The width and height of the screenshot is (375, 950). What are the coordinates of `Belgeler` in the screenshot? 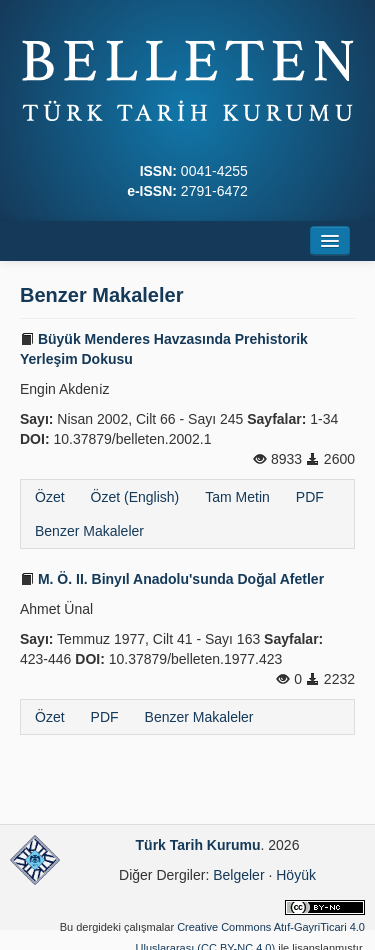 It's located at (238, 875).